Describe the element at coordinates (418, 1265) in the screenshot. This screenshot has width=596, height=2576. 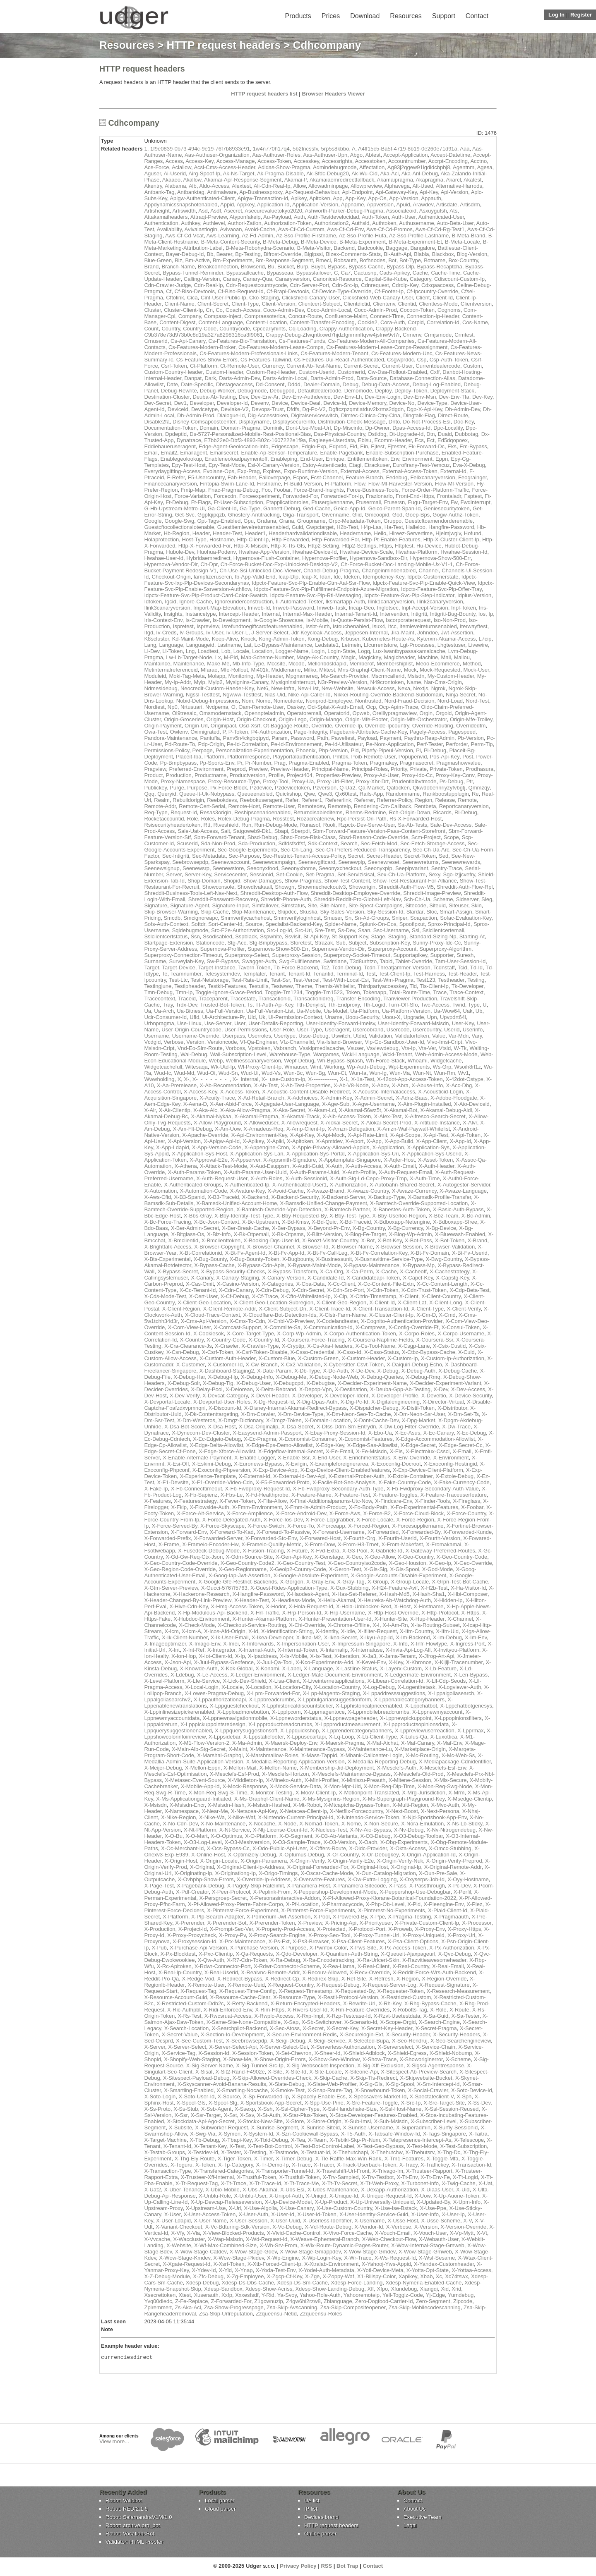
I see `X-Bypass-Mp` at that location.